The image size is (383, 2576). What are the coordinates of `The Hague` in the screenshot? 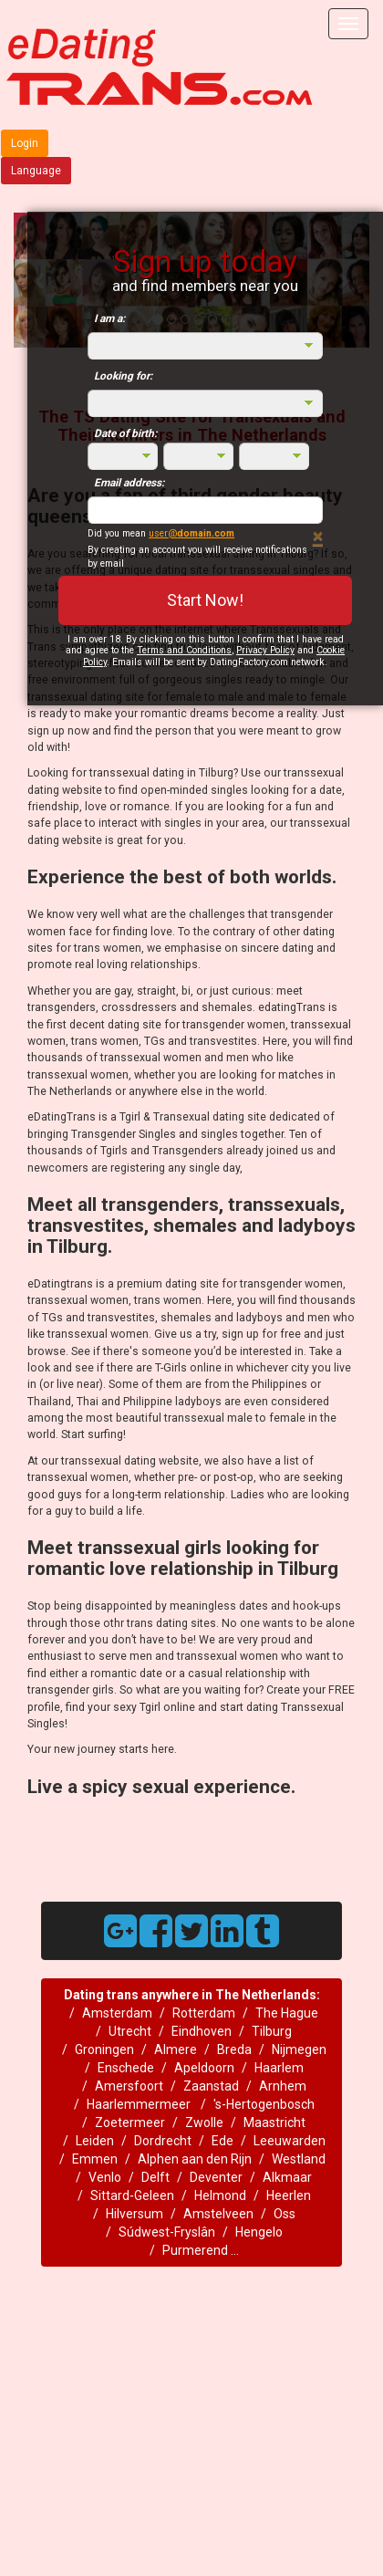 It's located at (286, 2013).